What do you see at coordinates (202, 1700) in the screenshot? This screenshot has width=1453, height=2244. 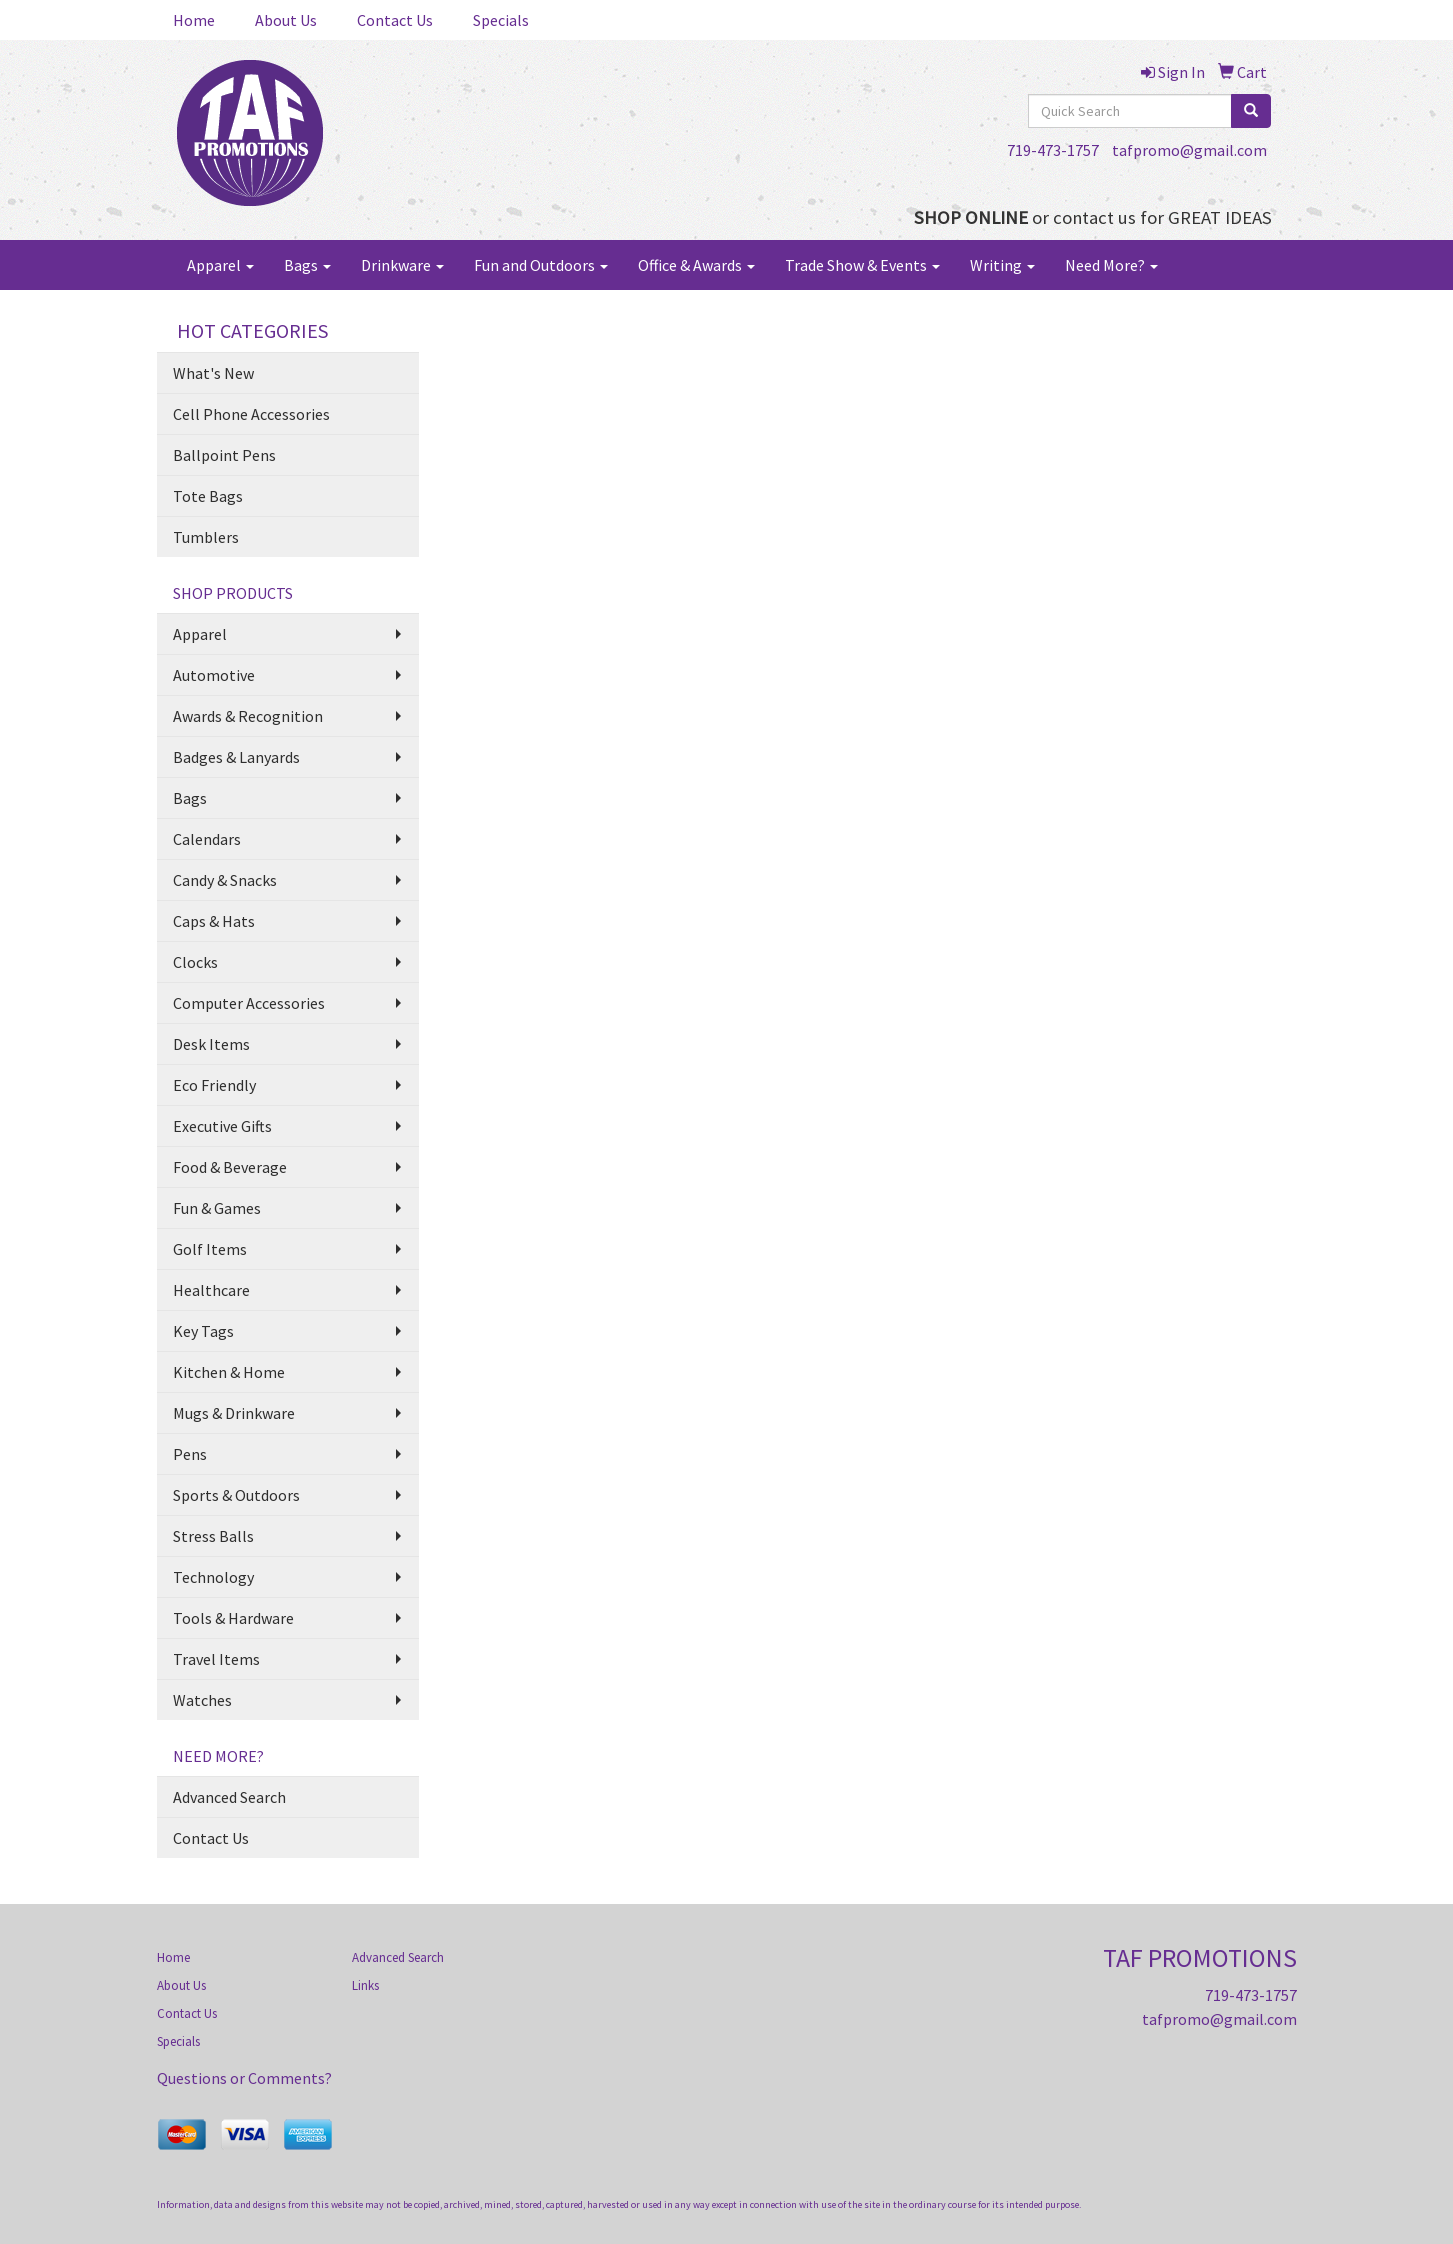 I see `Watches` at bounding box center [202, 1700].